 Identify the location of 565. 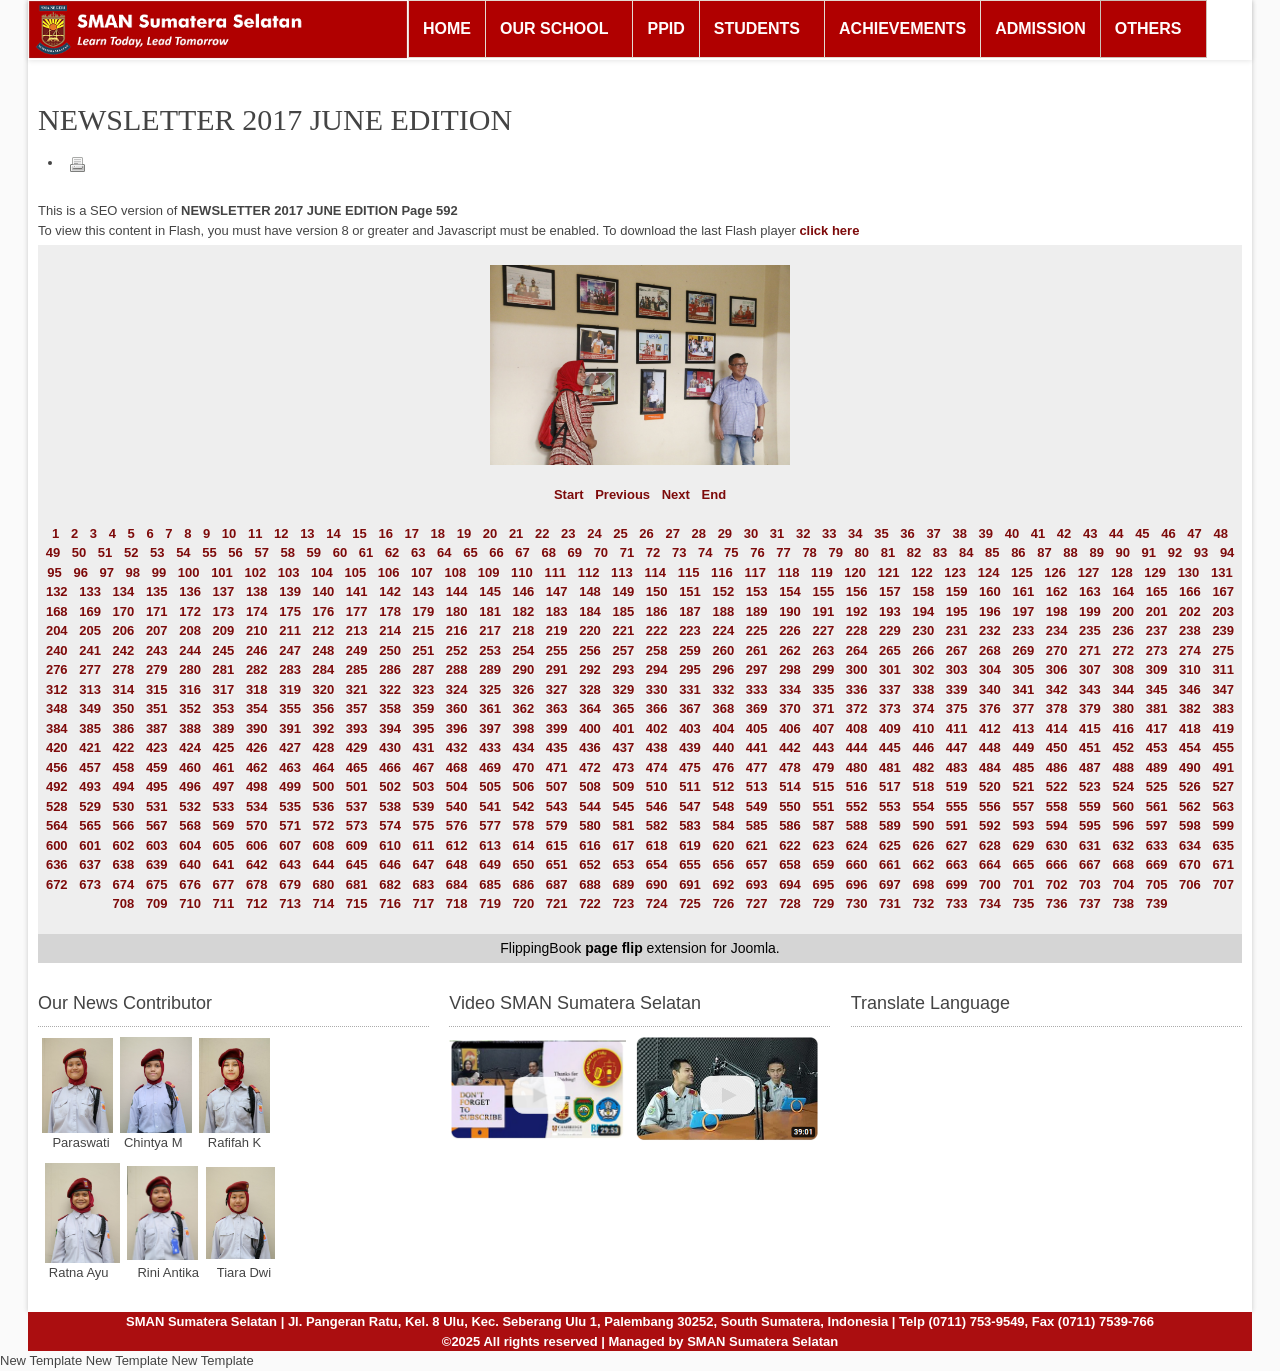
(90, 825).